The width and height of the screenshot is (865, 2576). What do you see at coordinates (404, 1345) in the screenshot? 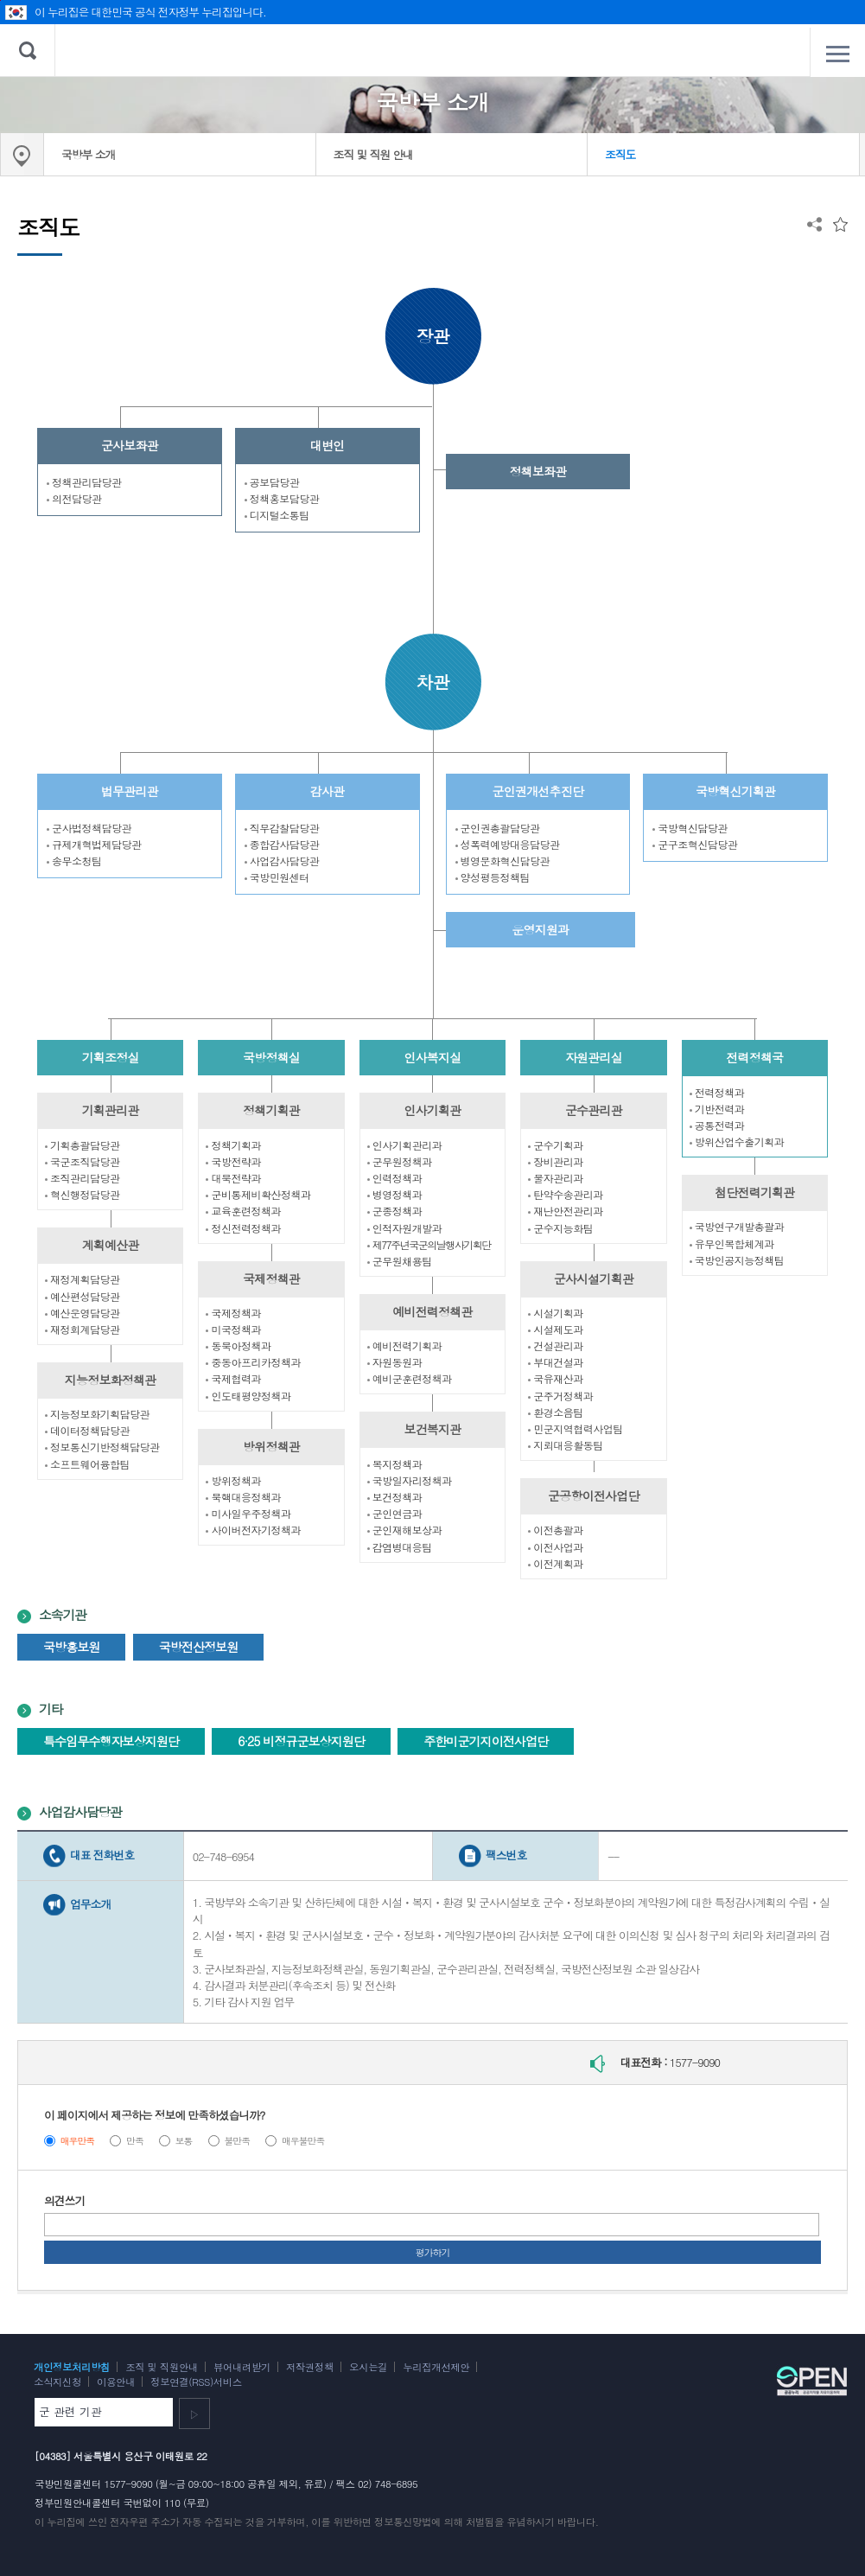
I see `예비전력기획과` at bounding box center [404, 1345].